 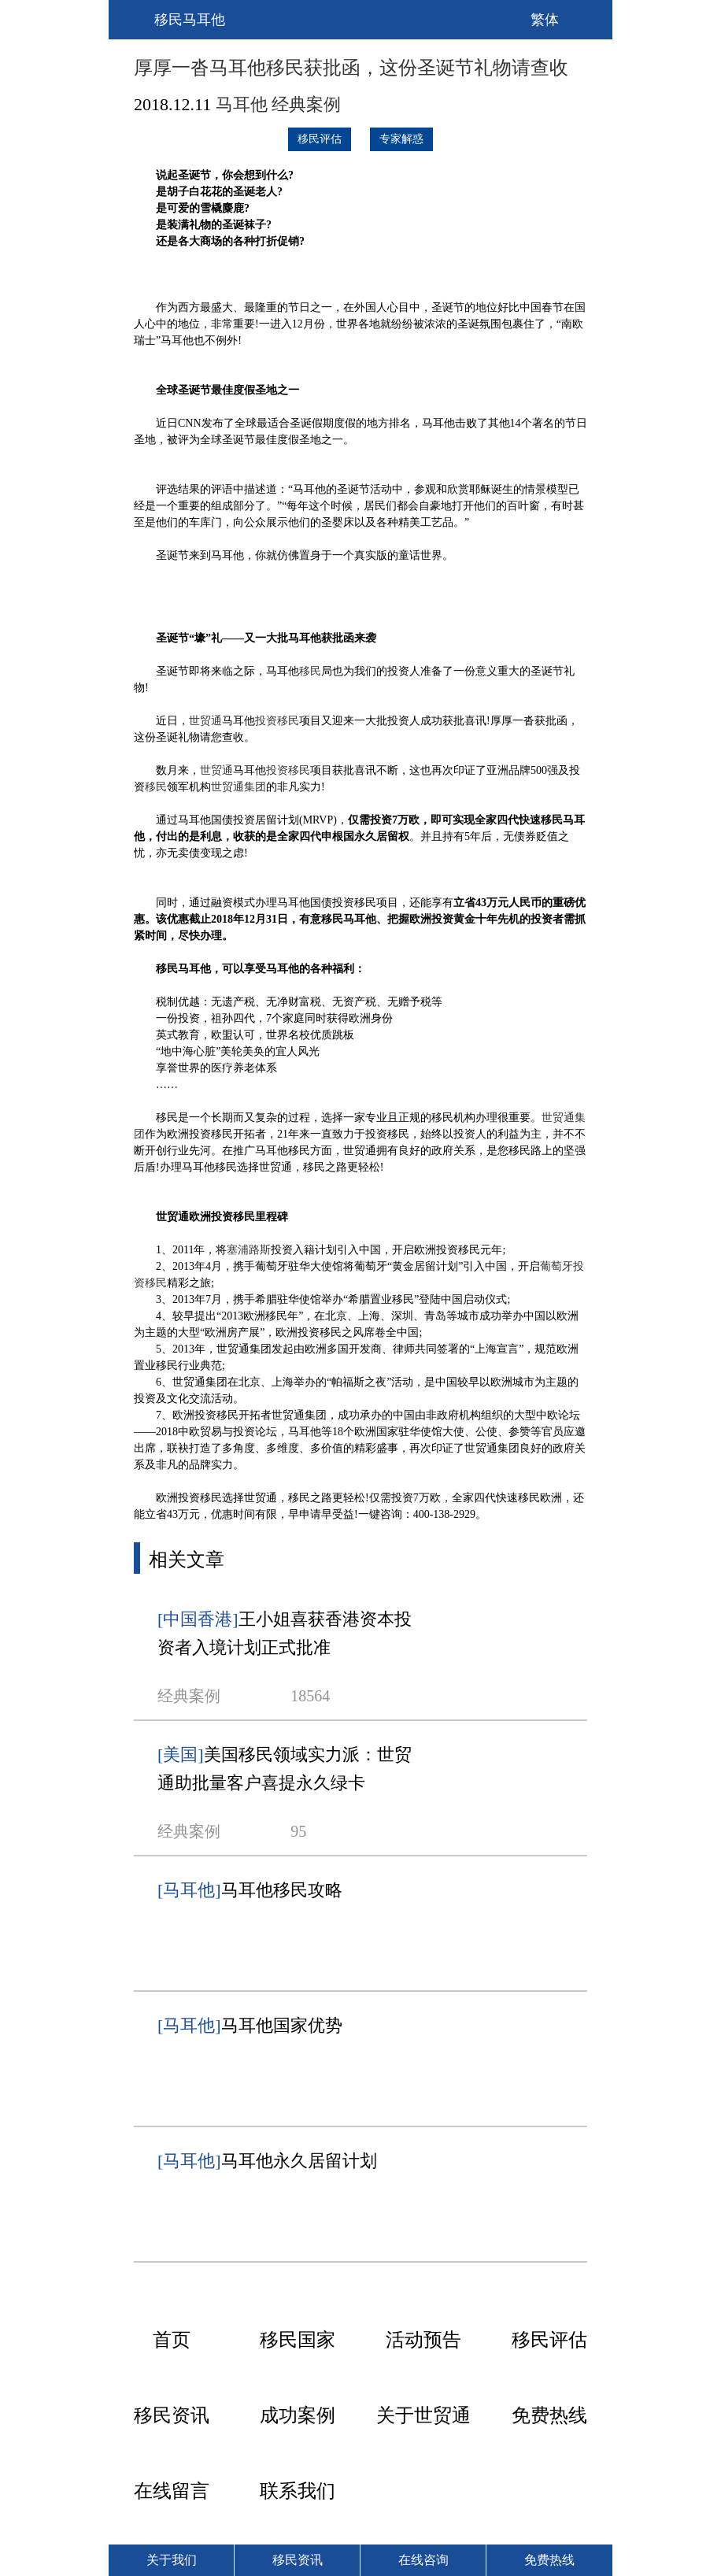 I want to click on 厚厚一沓马耳他移民获批函，这份圣诞节礼物请查收, so click(x=351, y=67).